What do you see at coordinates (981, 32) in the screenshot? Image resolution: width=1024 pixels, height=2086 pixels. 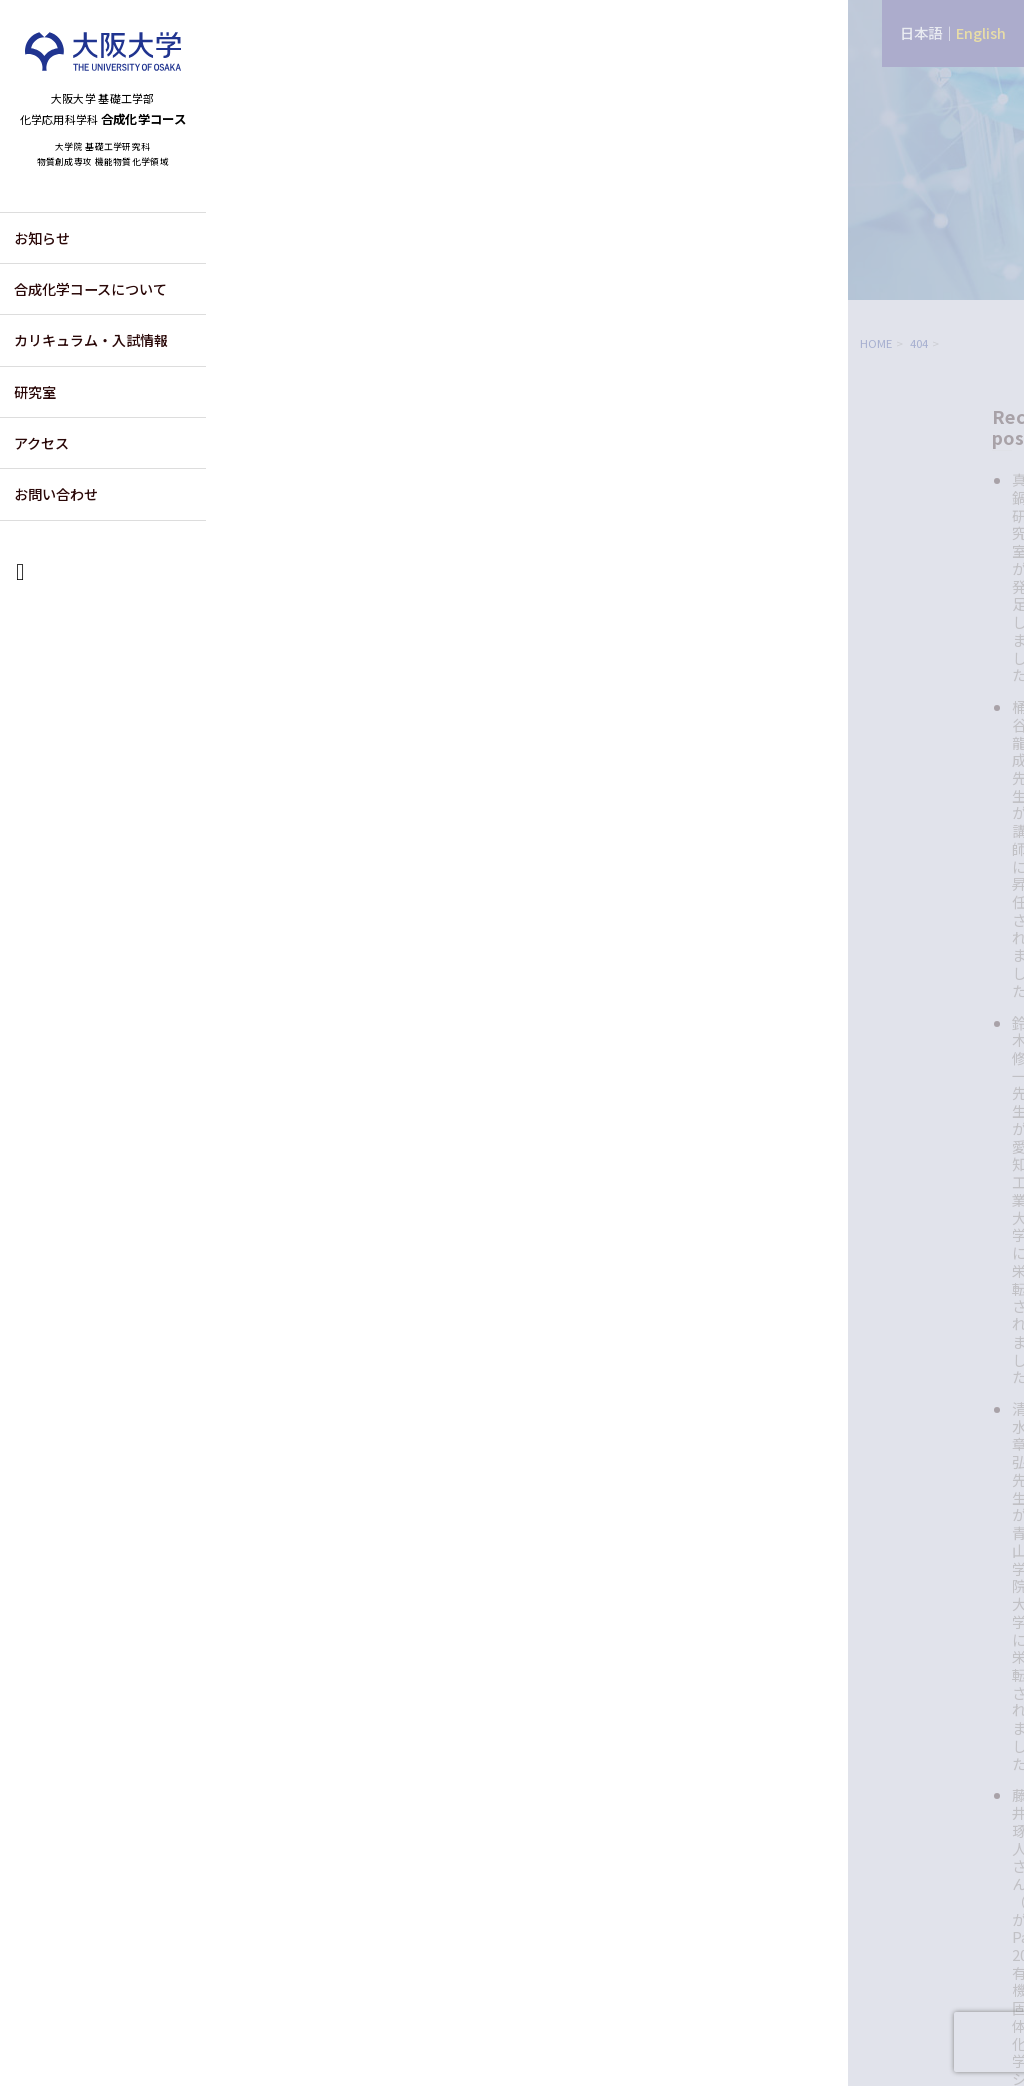 I see `English` at bounding box center [981, 32].